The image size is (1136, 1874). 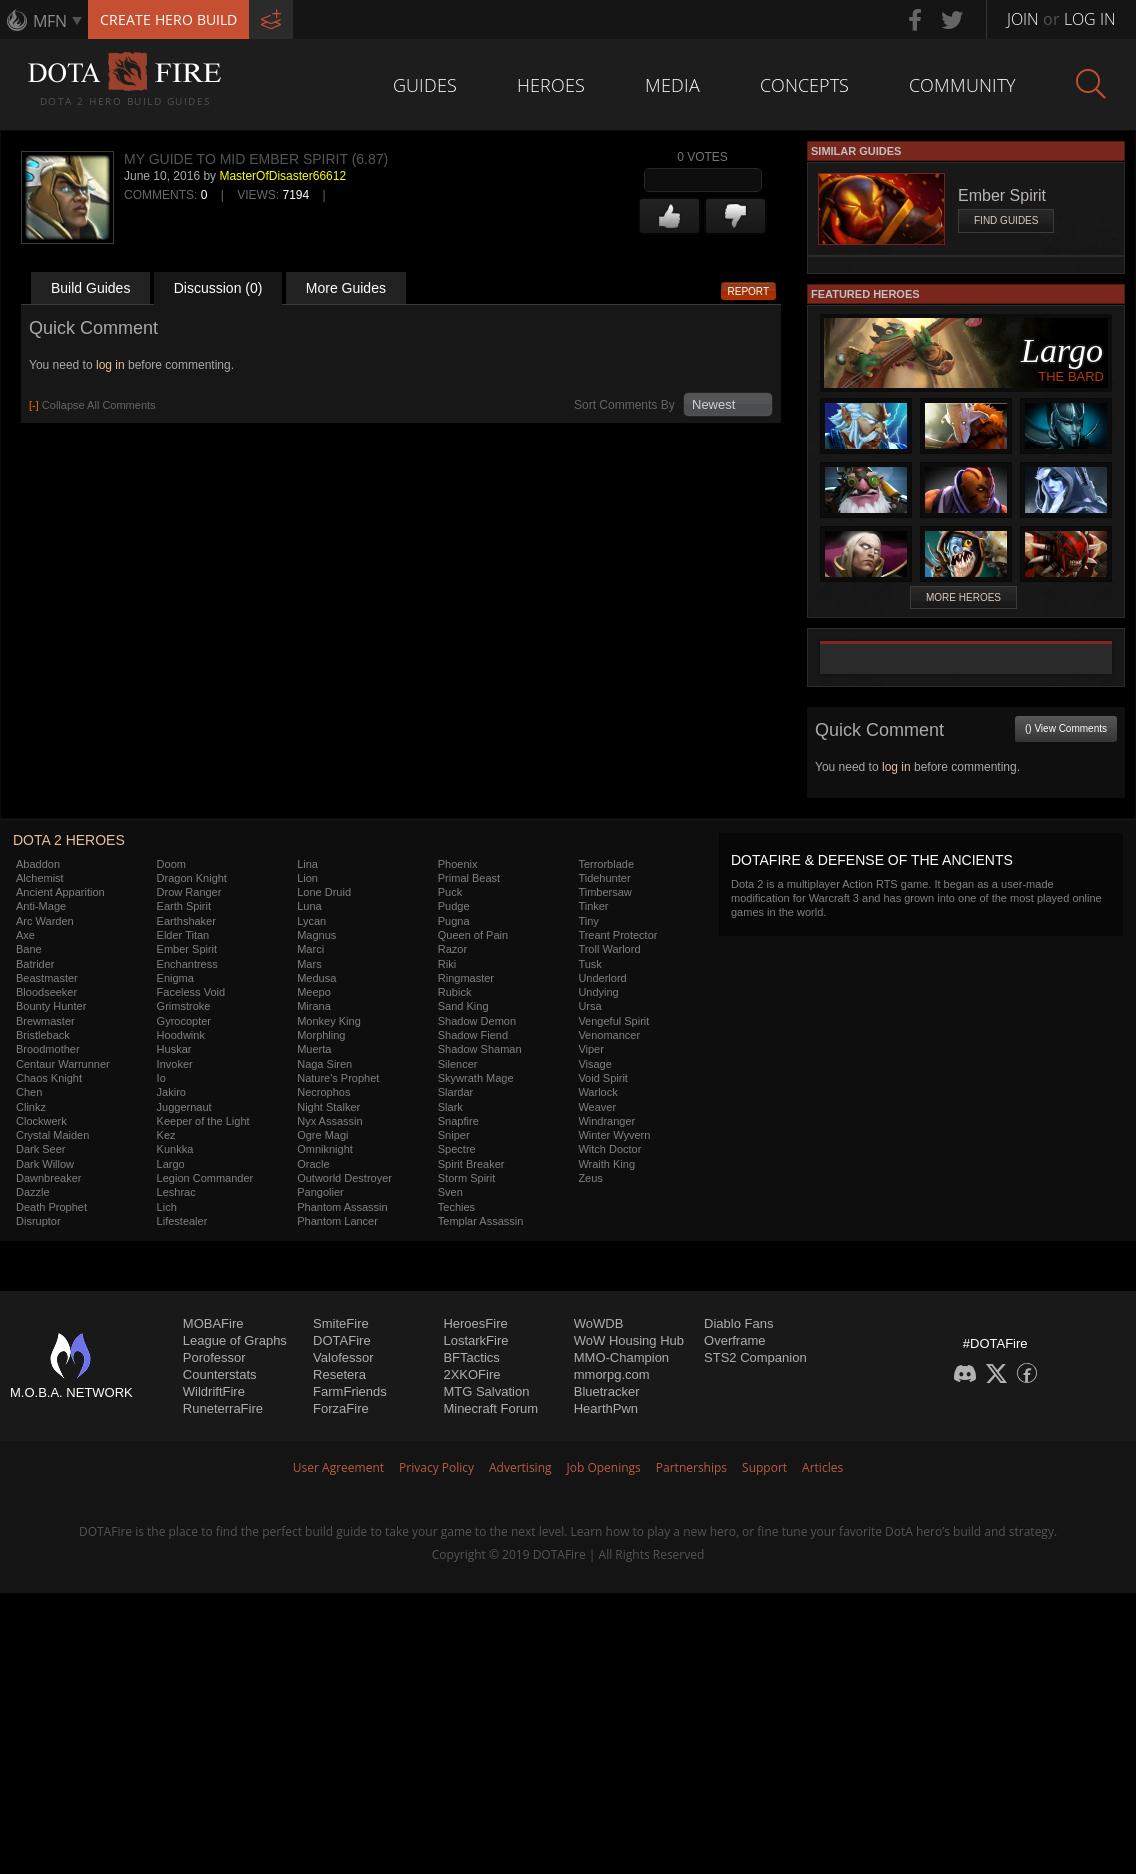 I want to click on Valofessor, so click(x=343, y=1357).